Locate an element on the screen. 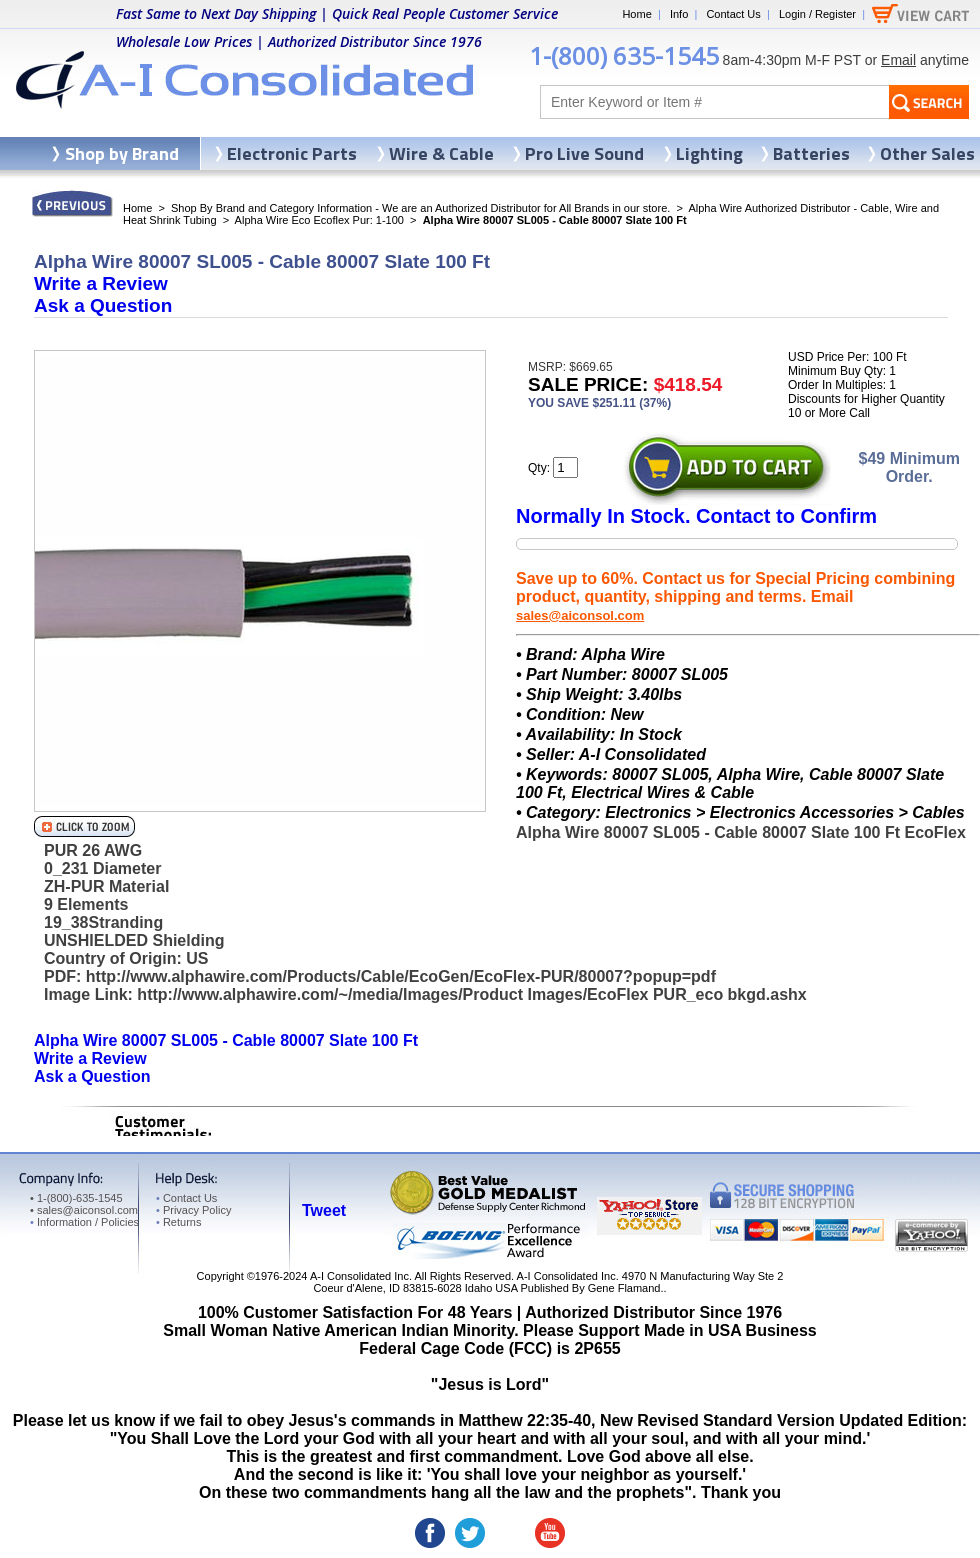 This screenshot has width=980, height=1558. Batteries is located at coordinates (811, 153).